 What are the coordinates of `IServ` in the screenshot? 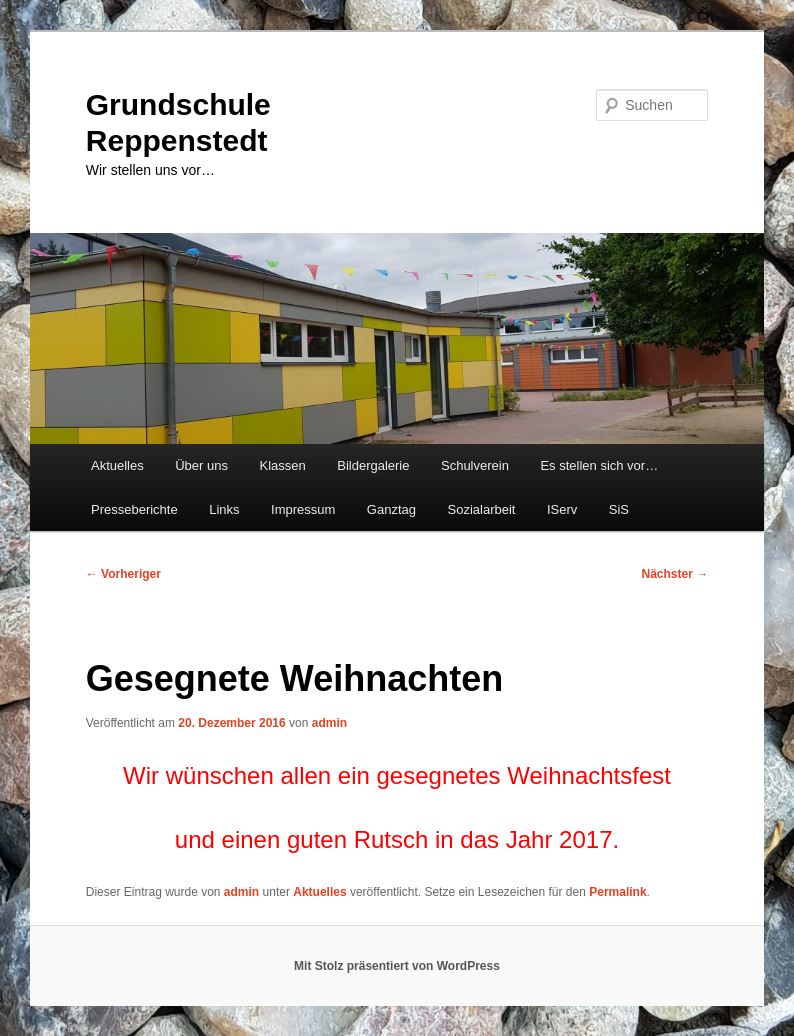 It's located at (562, 509).